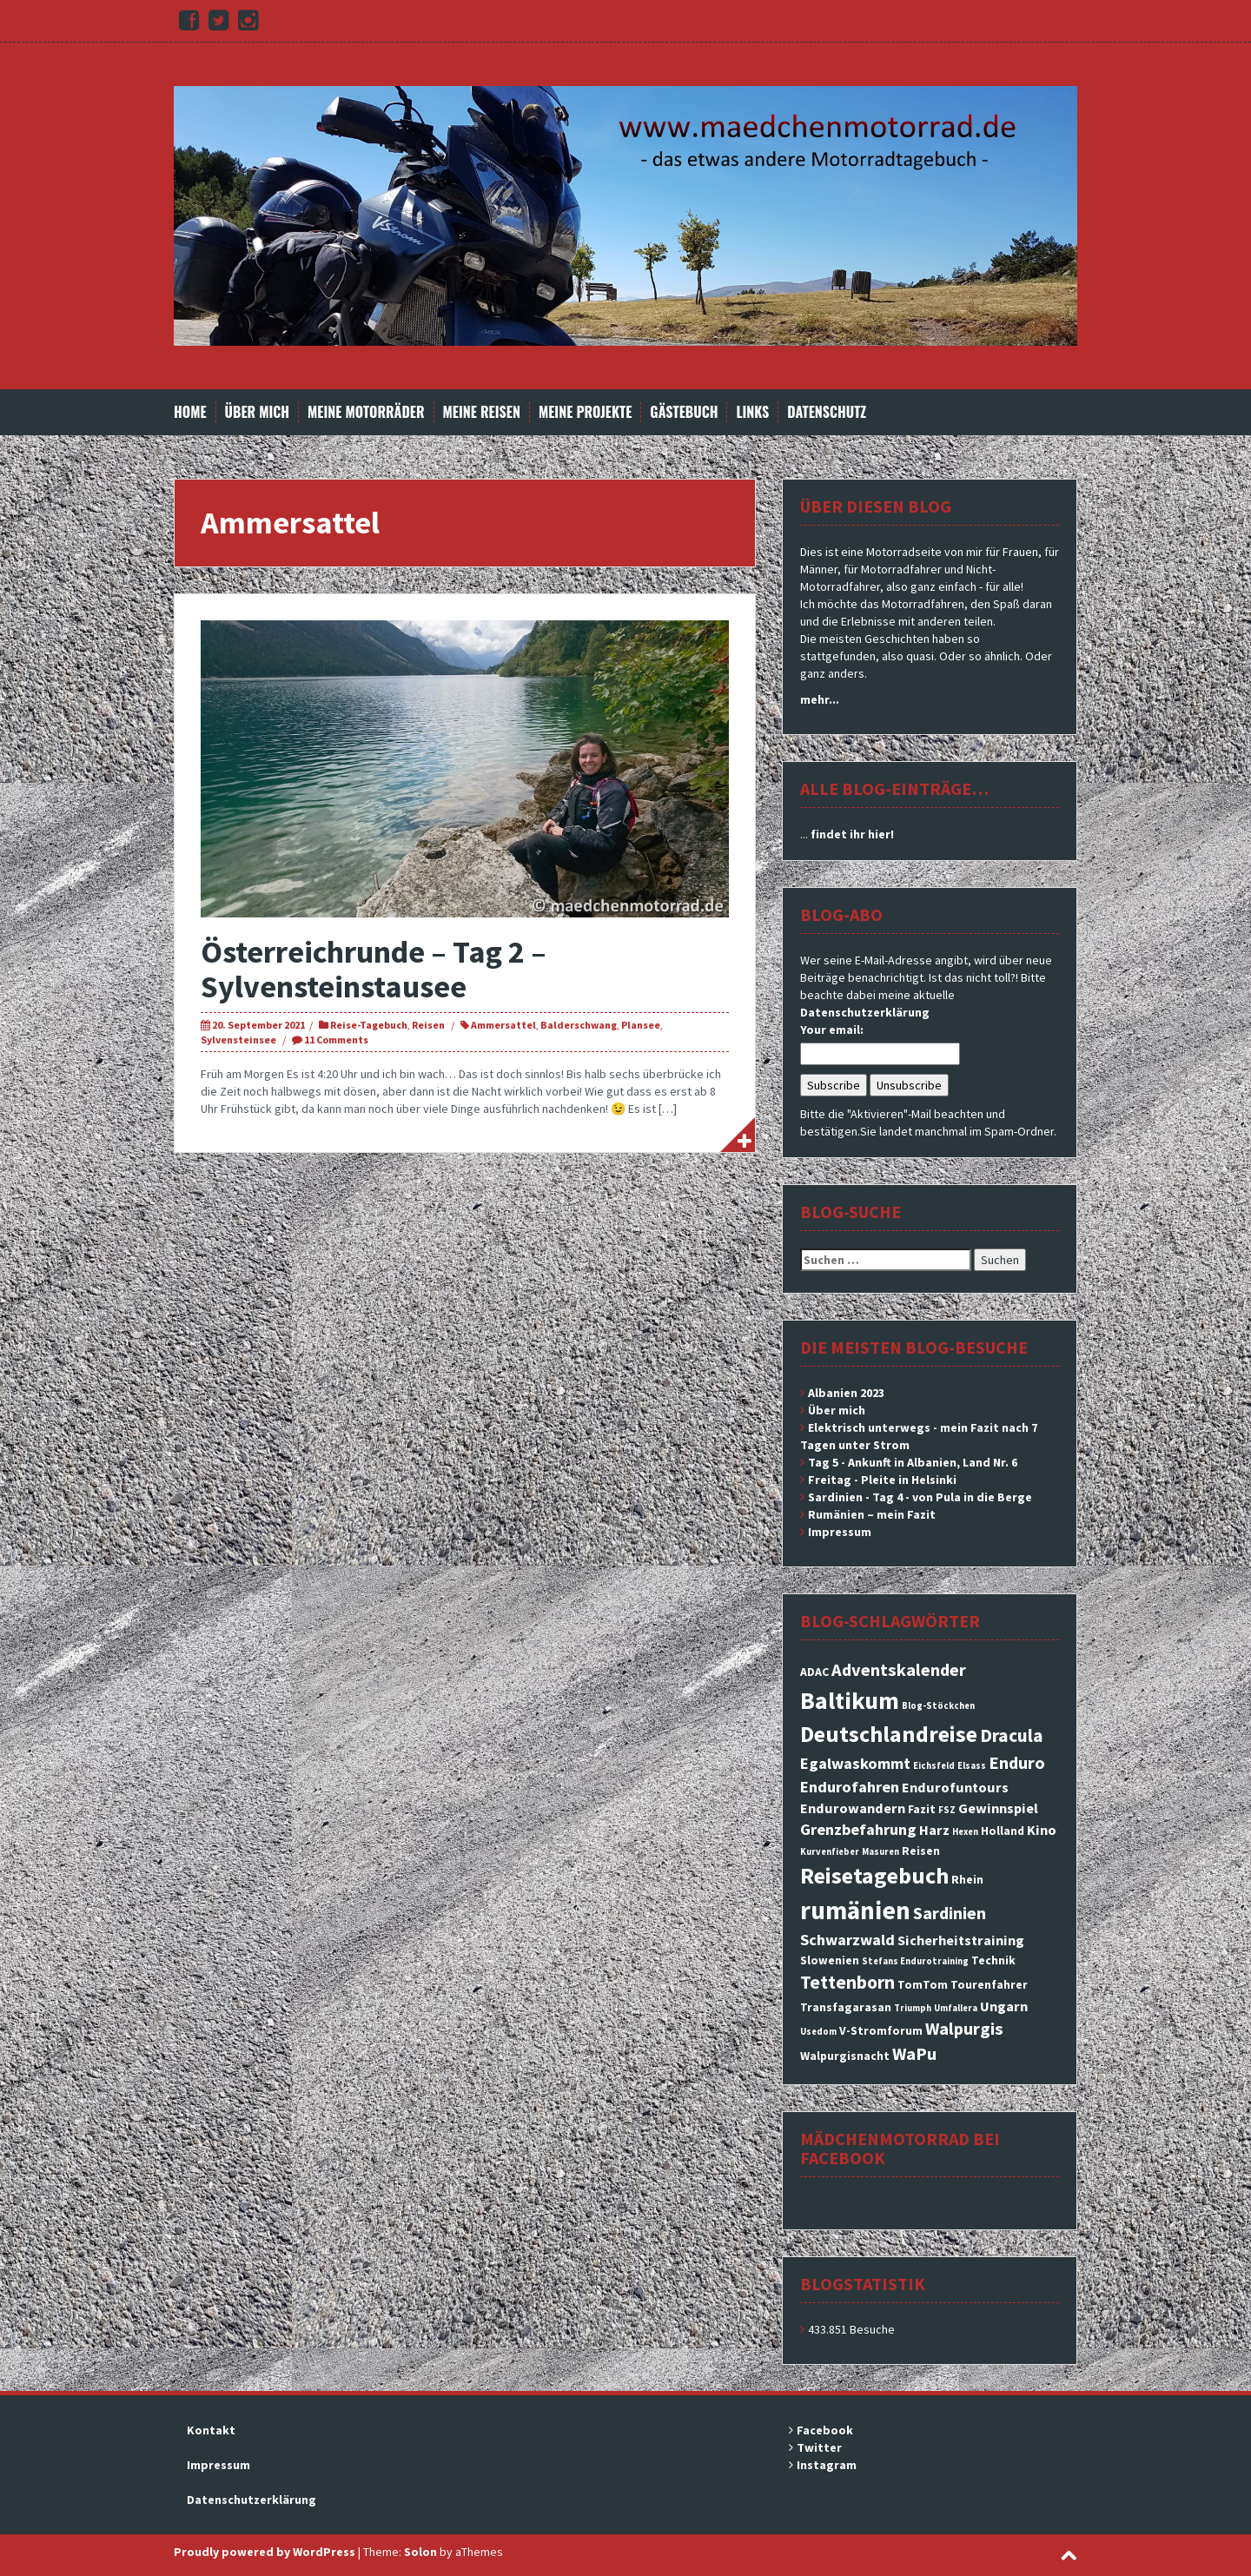 The image size is (1251, 2576). Describe the element at coordinates (934, 1829) in the screenshot. I see `Harz [Harz (4 Einträge)]` at that location.